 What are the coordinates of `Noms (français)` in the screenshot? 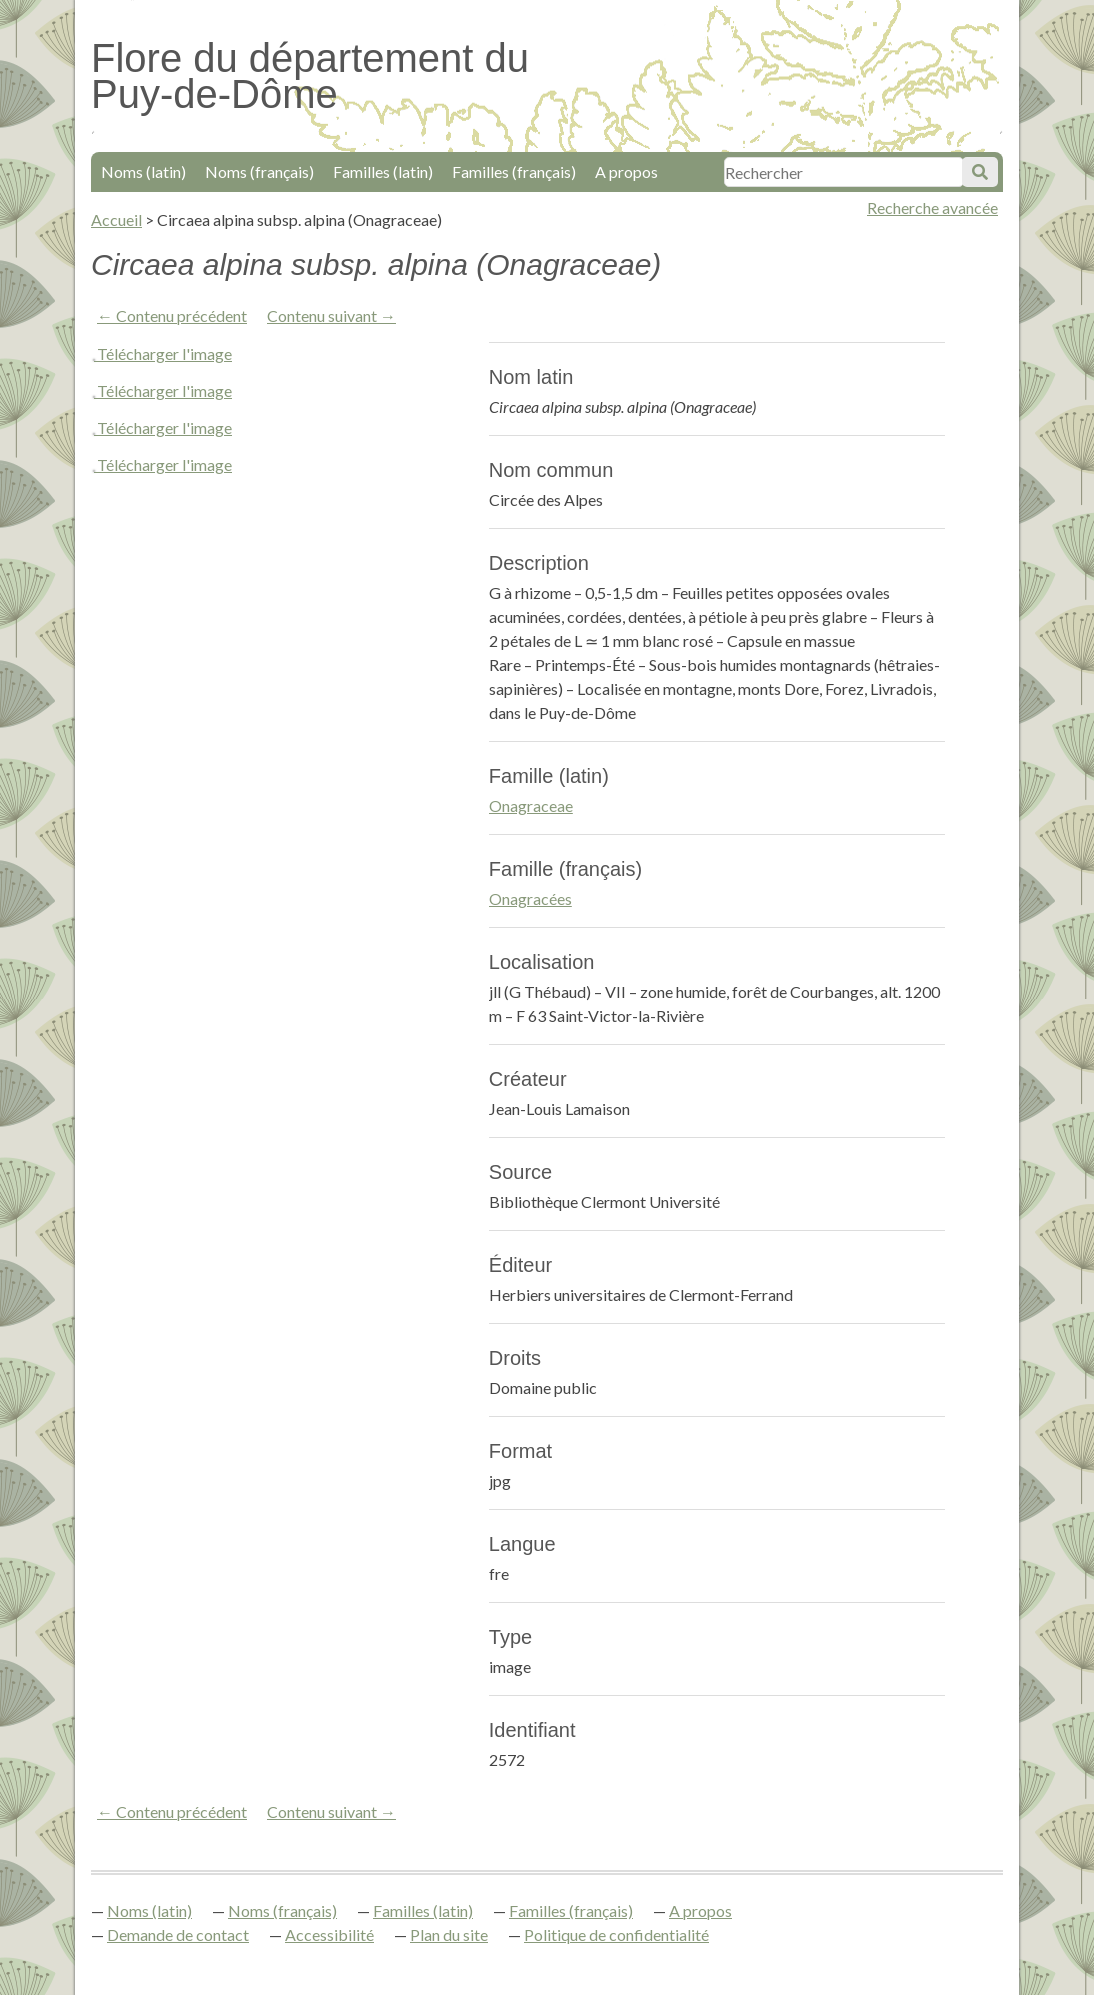 It's located at (259, 171).